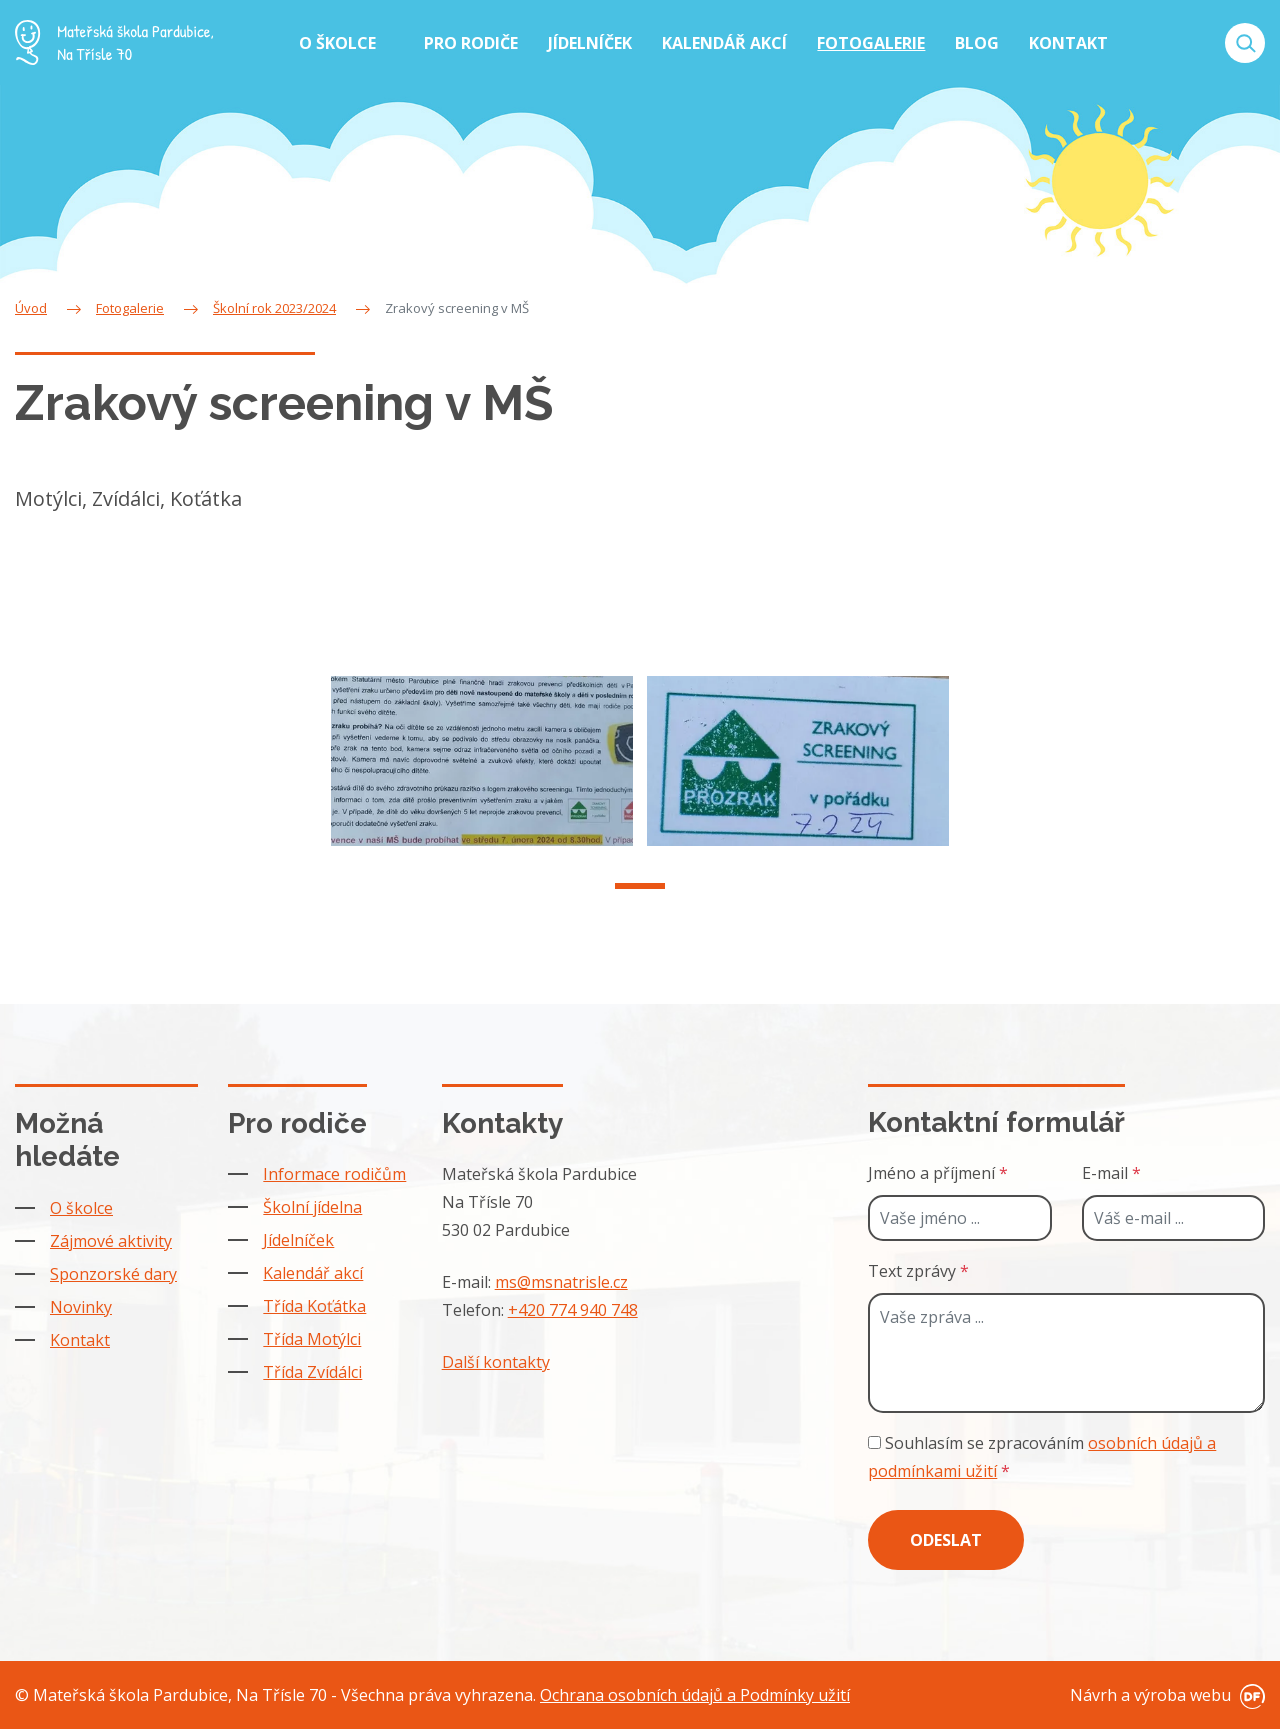 Image resolution: width=1280 pixels, height=1729 pixels. What do you see at coordinates (496, 1362) in the screenshot?
I see `Další kontakty` at bounding box center [496, 1362].